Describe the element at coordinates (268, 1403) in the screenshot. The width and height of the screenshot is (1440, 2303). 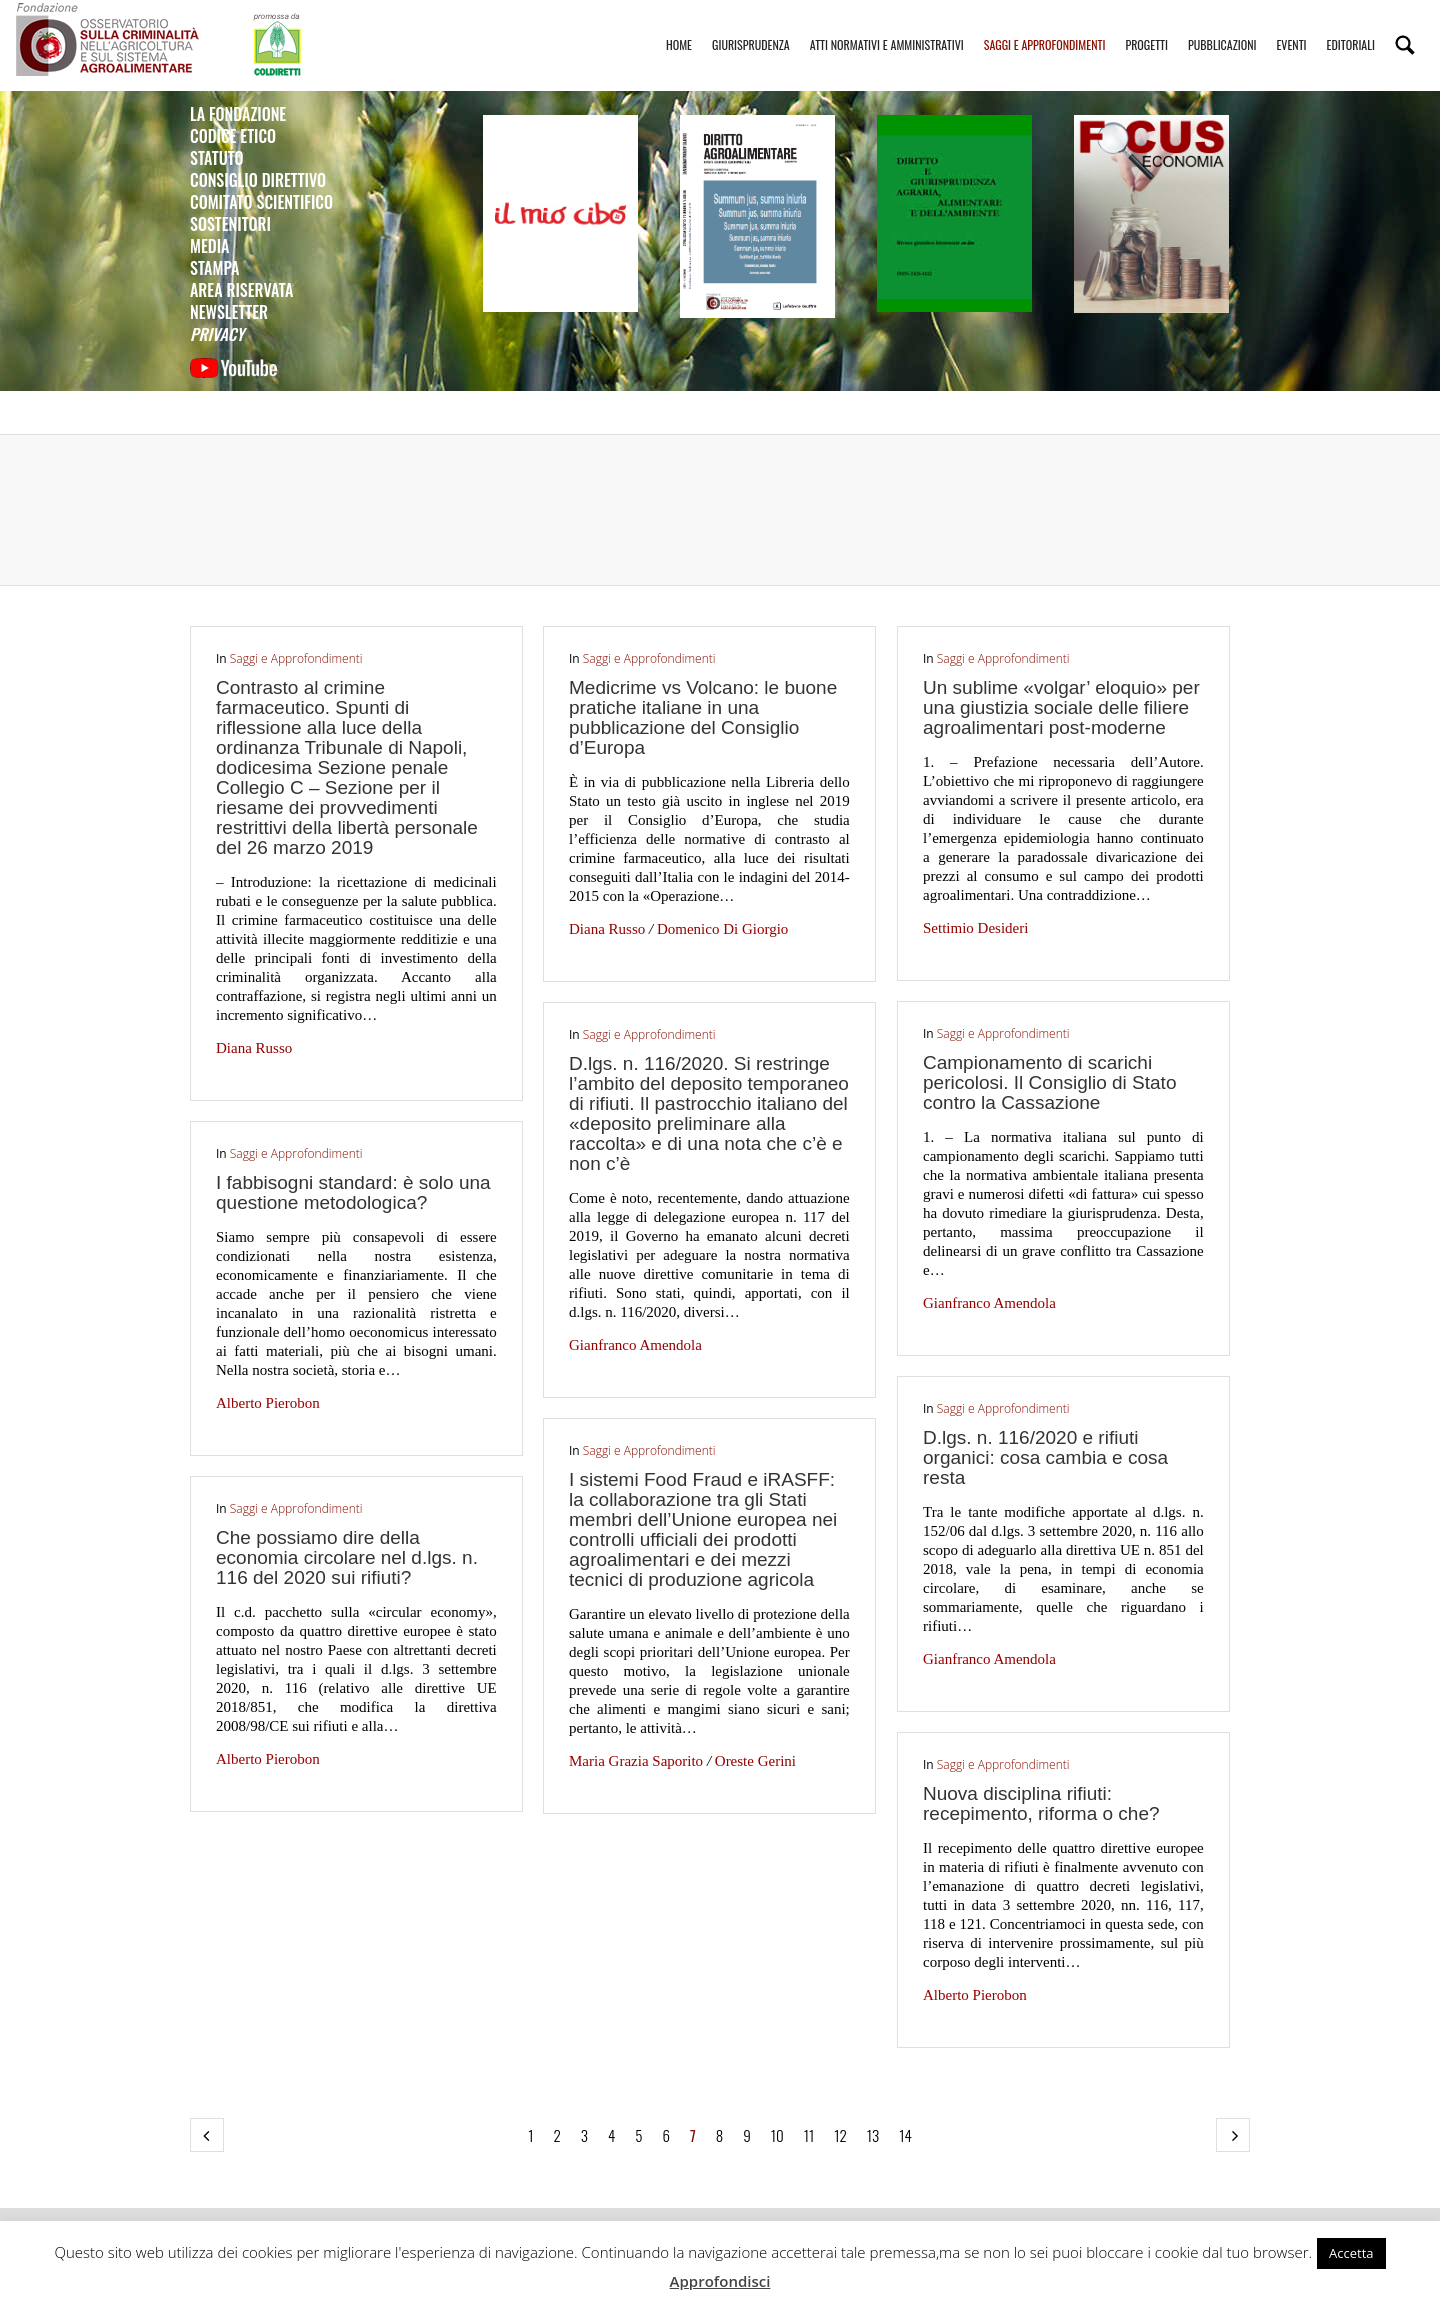
I see `Alberto Pierobon` at that location.